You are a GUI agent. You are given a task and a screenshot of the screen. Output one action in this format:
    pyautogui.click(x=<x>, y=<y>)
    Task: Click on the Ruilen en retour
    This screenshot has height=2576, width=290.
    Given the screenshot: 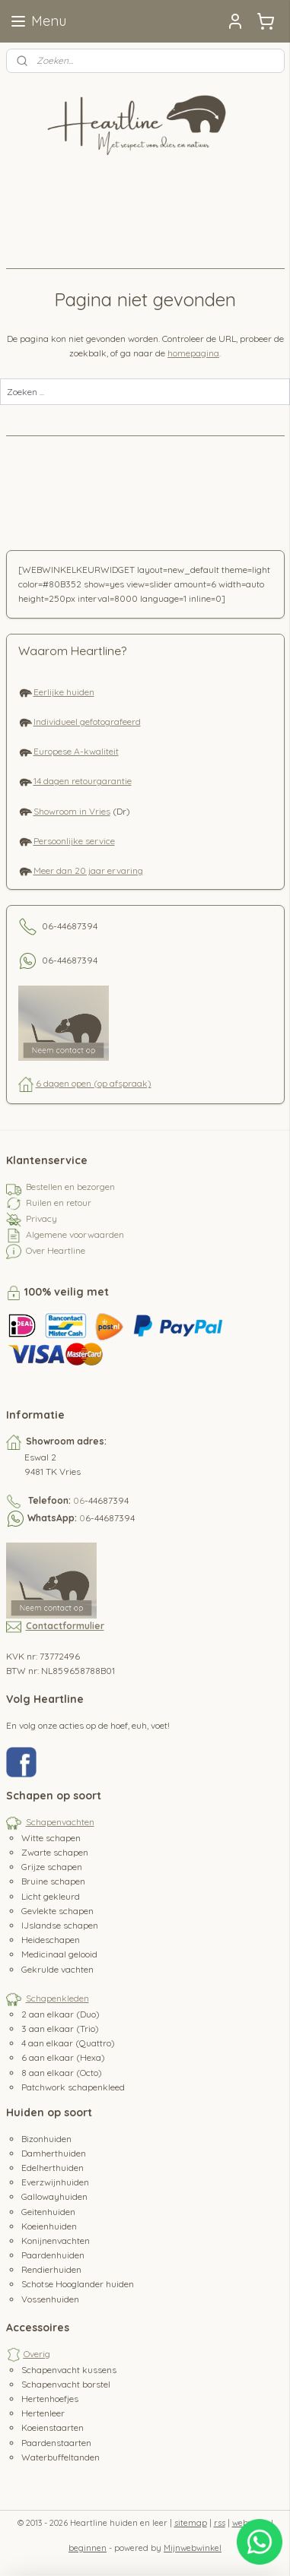 What is the action you would take?
    pyautogui.click(x=58, y=1202)
    